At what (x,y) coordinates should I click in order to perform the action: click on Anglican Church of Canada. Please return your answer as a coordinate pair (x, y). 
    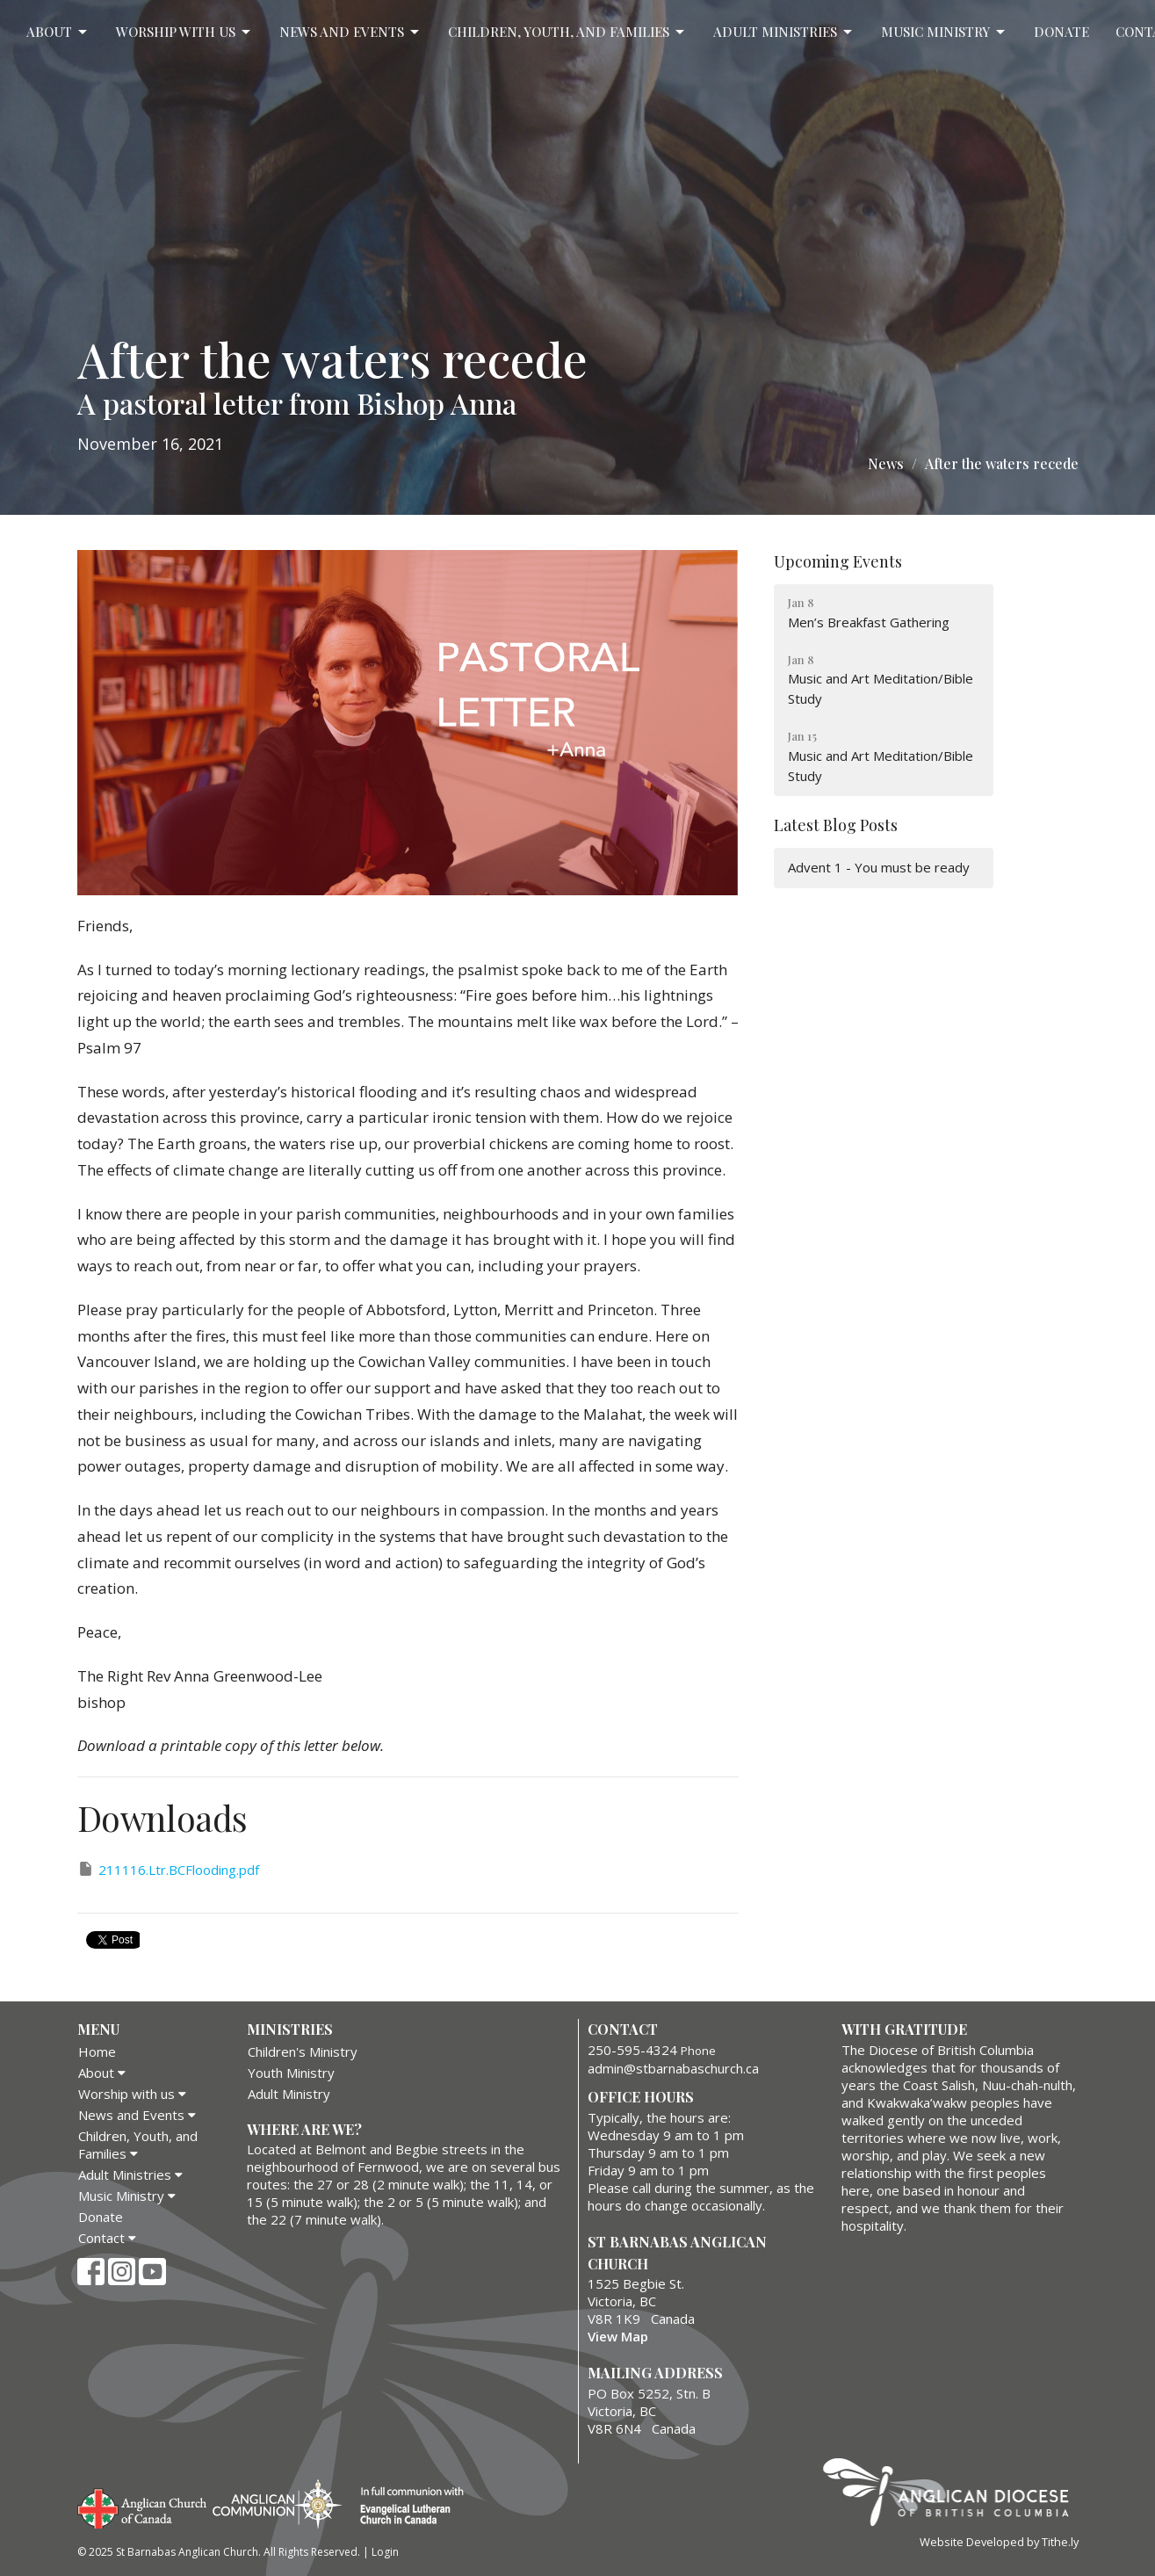
    Looking at the image, I should click on (142, 2507).